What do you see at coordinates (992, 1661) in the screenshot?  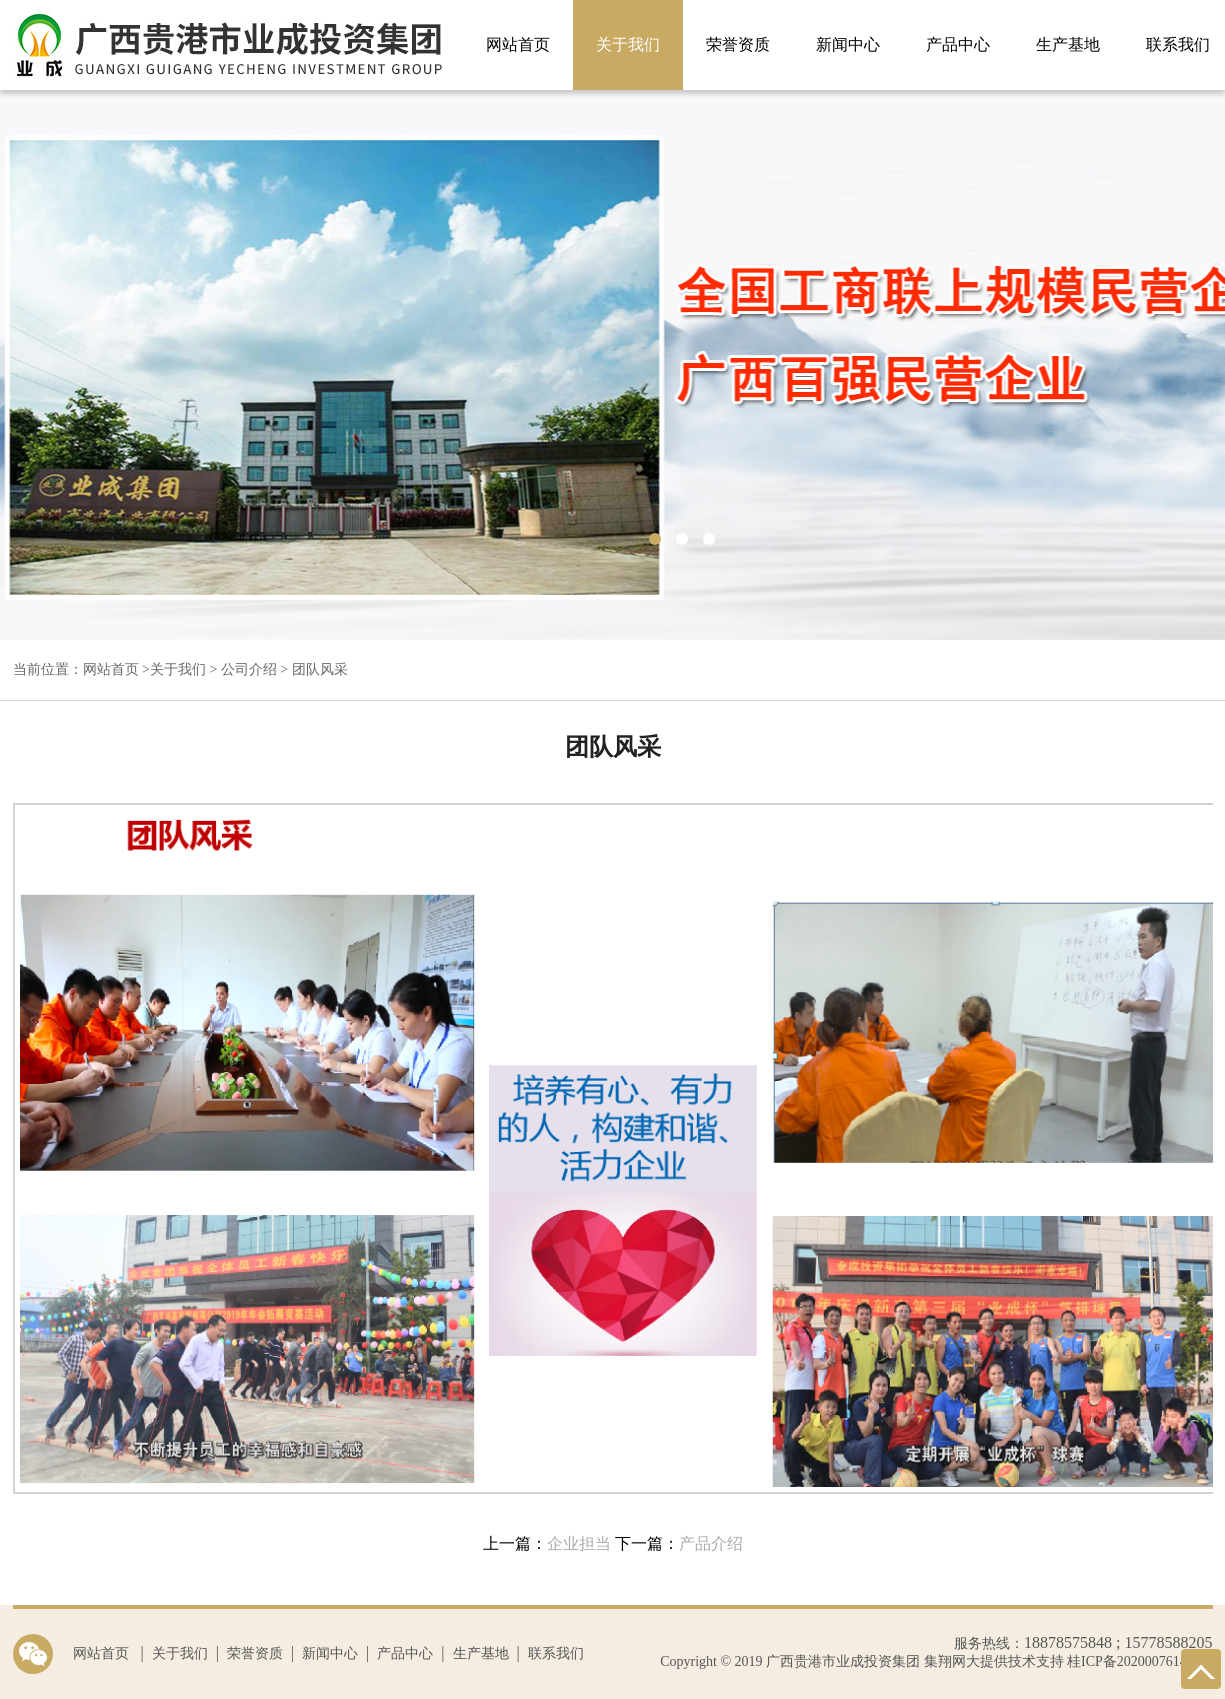 I see `集翔网大提供技术支持` at bounding box center [992, 1661].